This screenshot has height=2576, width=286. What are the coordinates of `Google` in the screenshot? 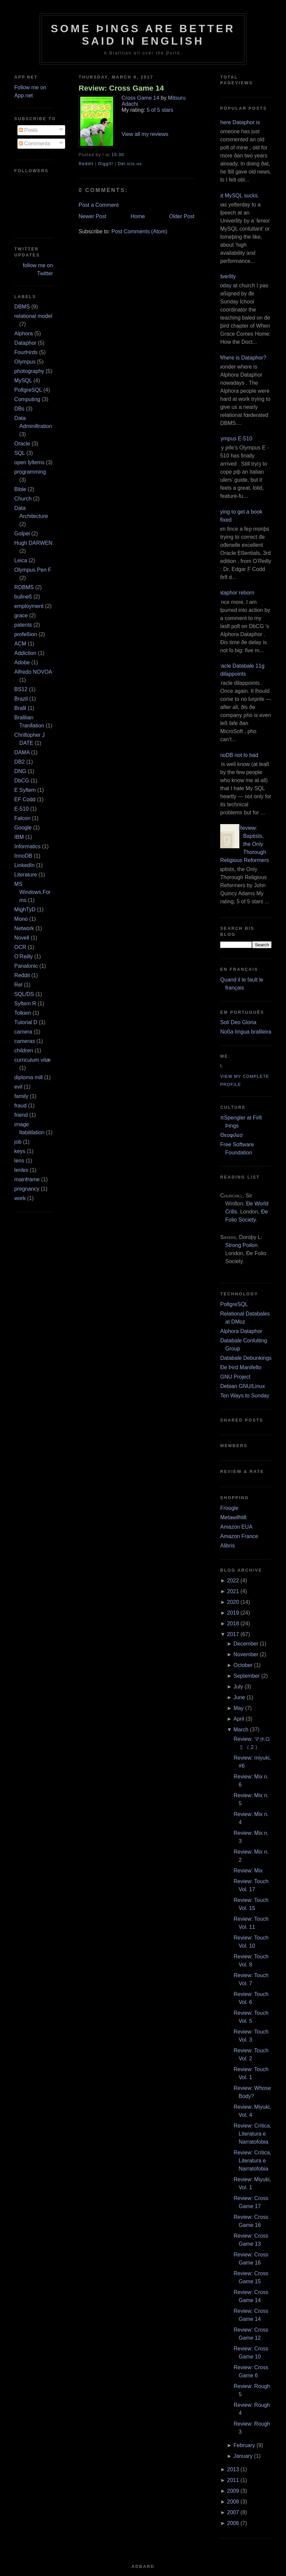 It's located at (23, 827).